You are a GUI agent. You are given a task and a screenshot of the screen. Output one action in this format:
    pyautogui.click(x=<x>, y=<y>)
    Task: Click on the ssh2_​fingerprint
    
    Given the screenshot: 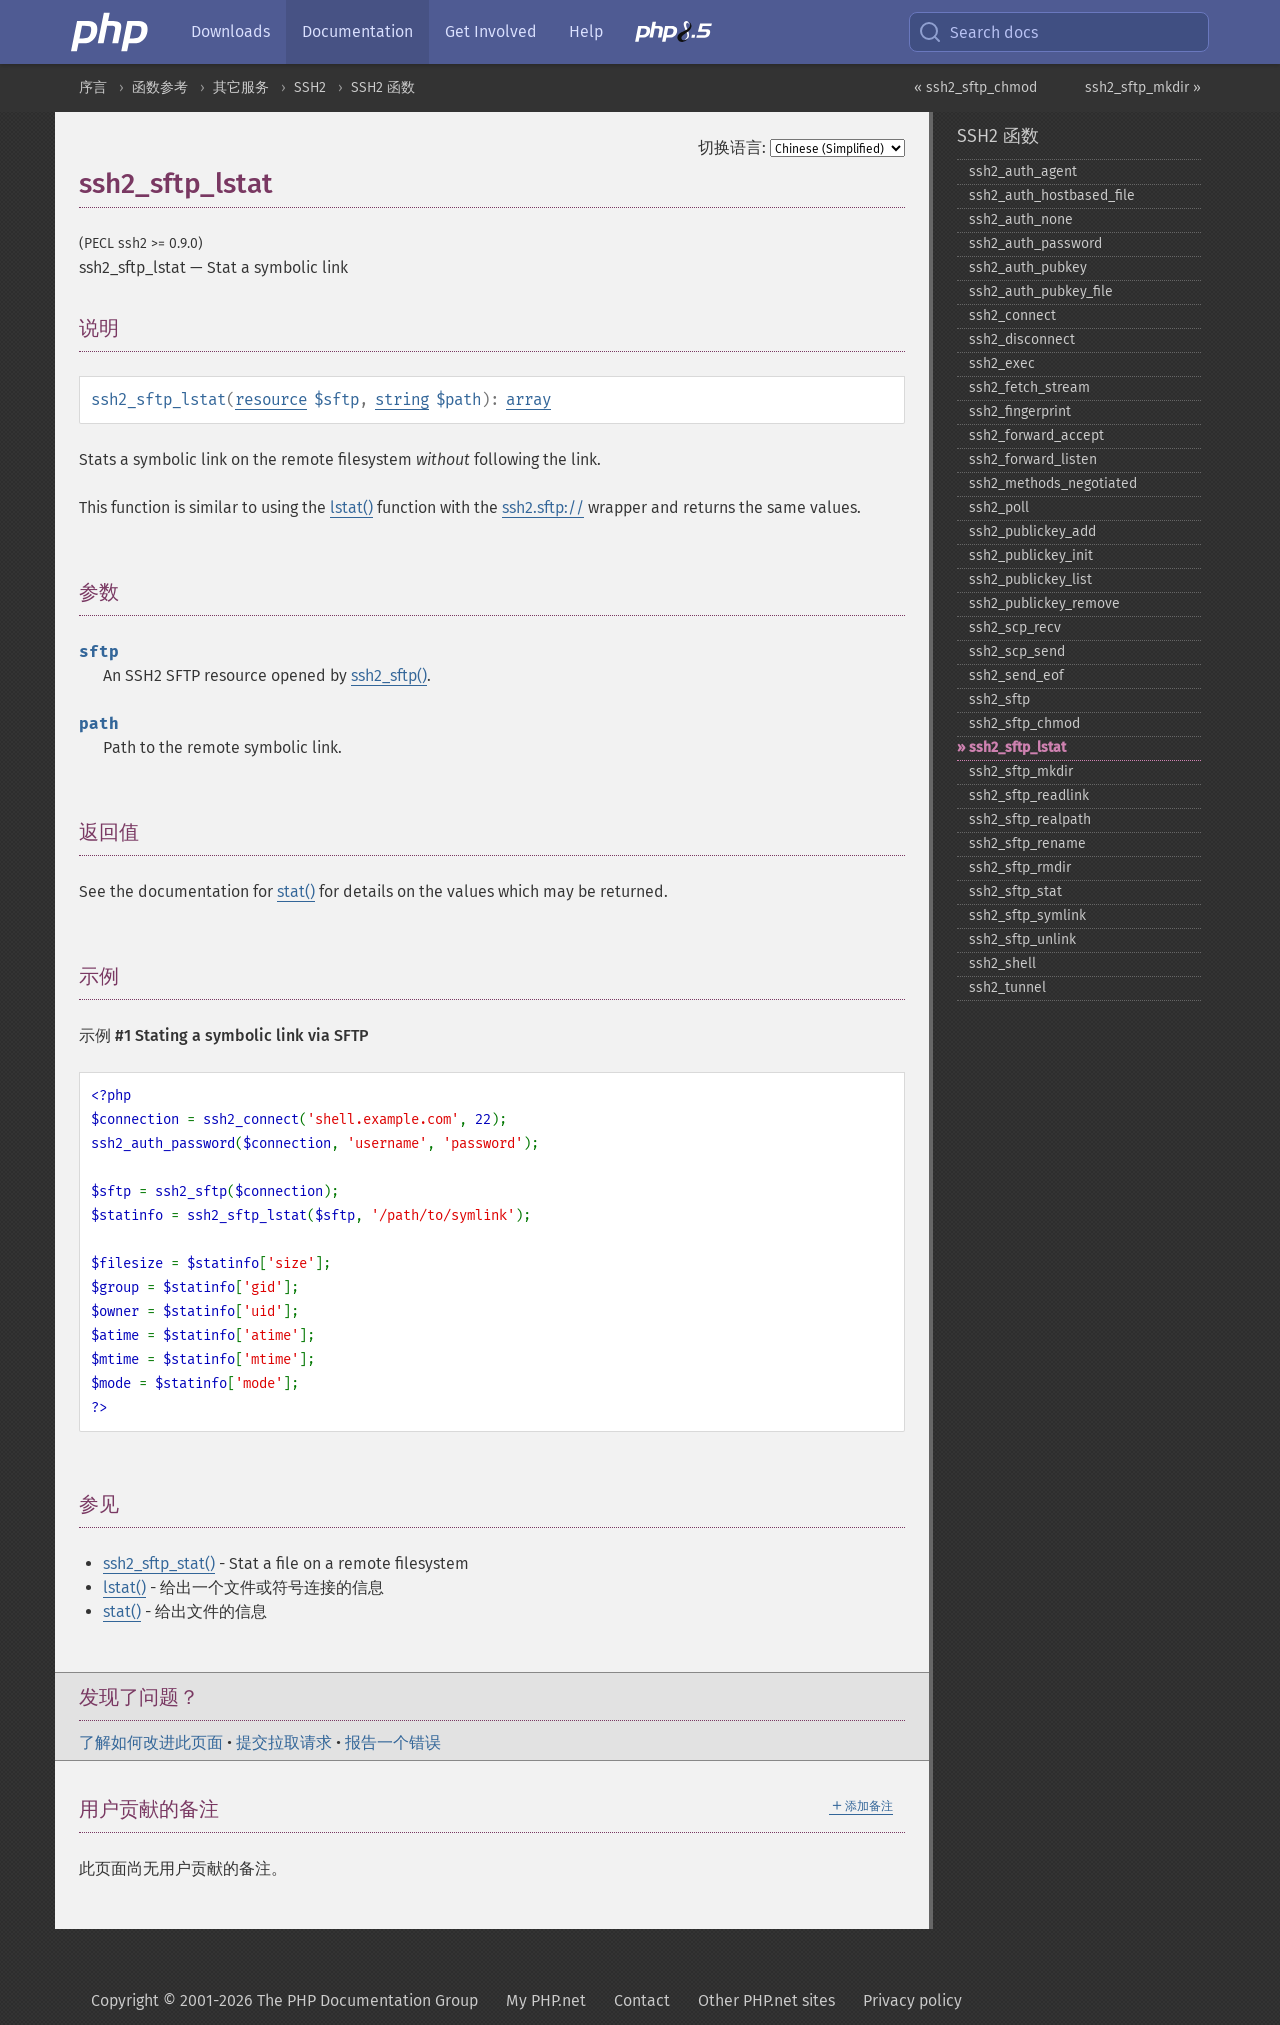 What is the action you would take?
    pyautogui.click(x=1020, y=411)
    